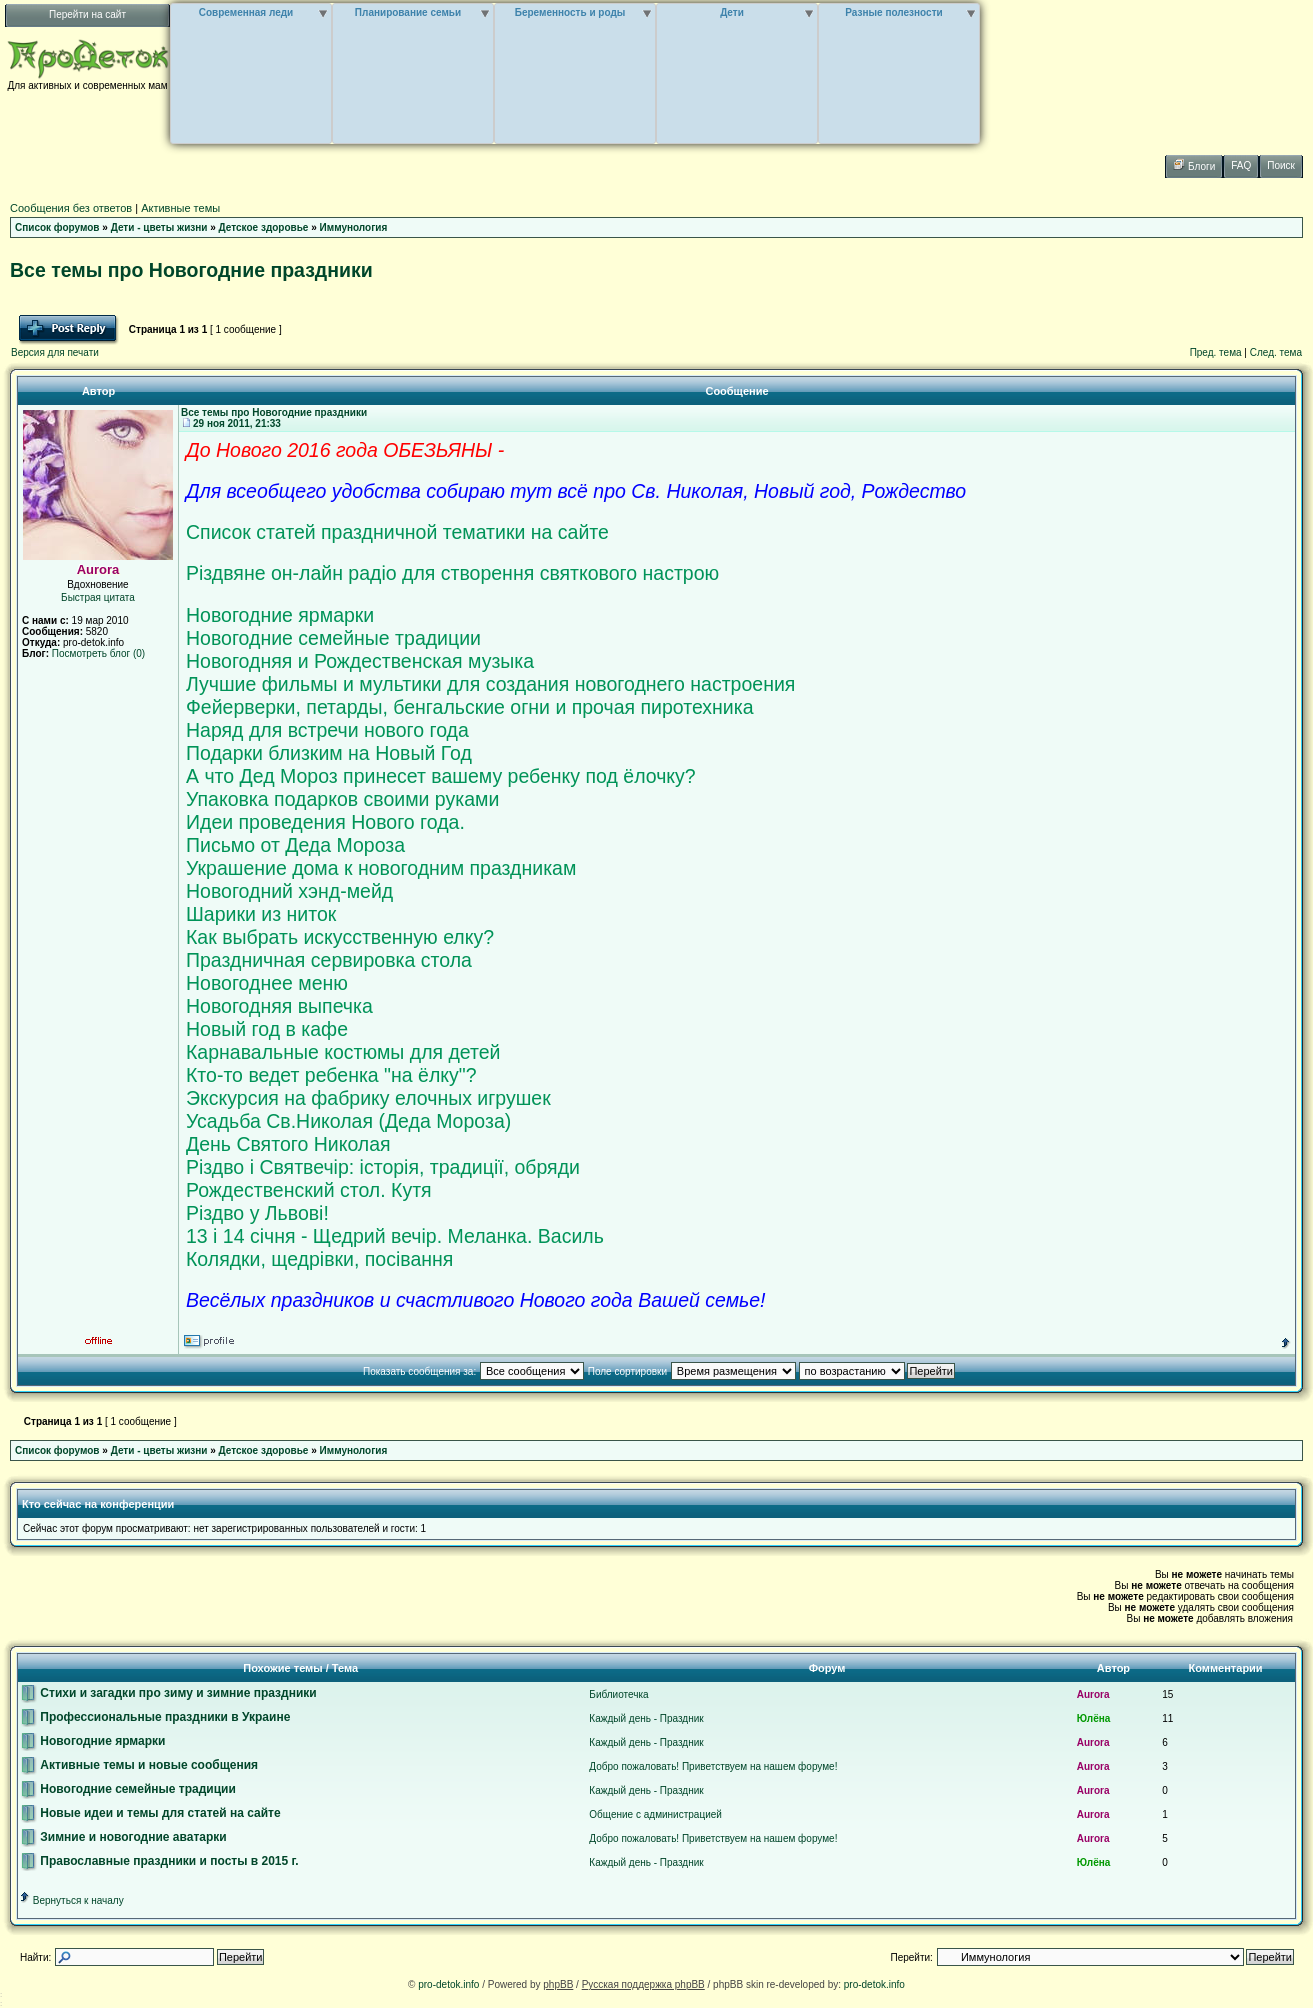 The image size is (1313, 2008). I want to click on Детское здоровье, so click(264, 227).